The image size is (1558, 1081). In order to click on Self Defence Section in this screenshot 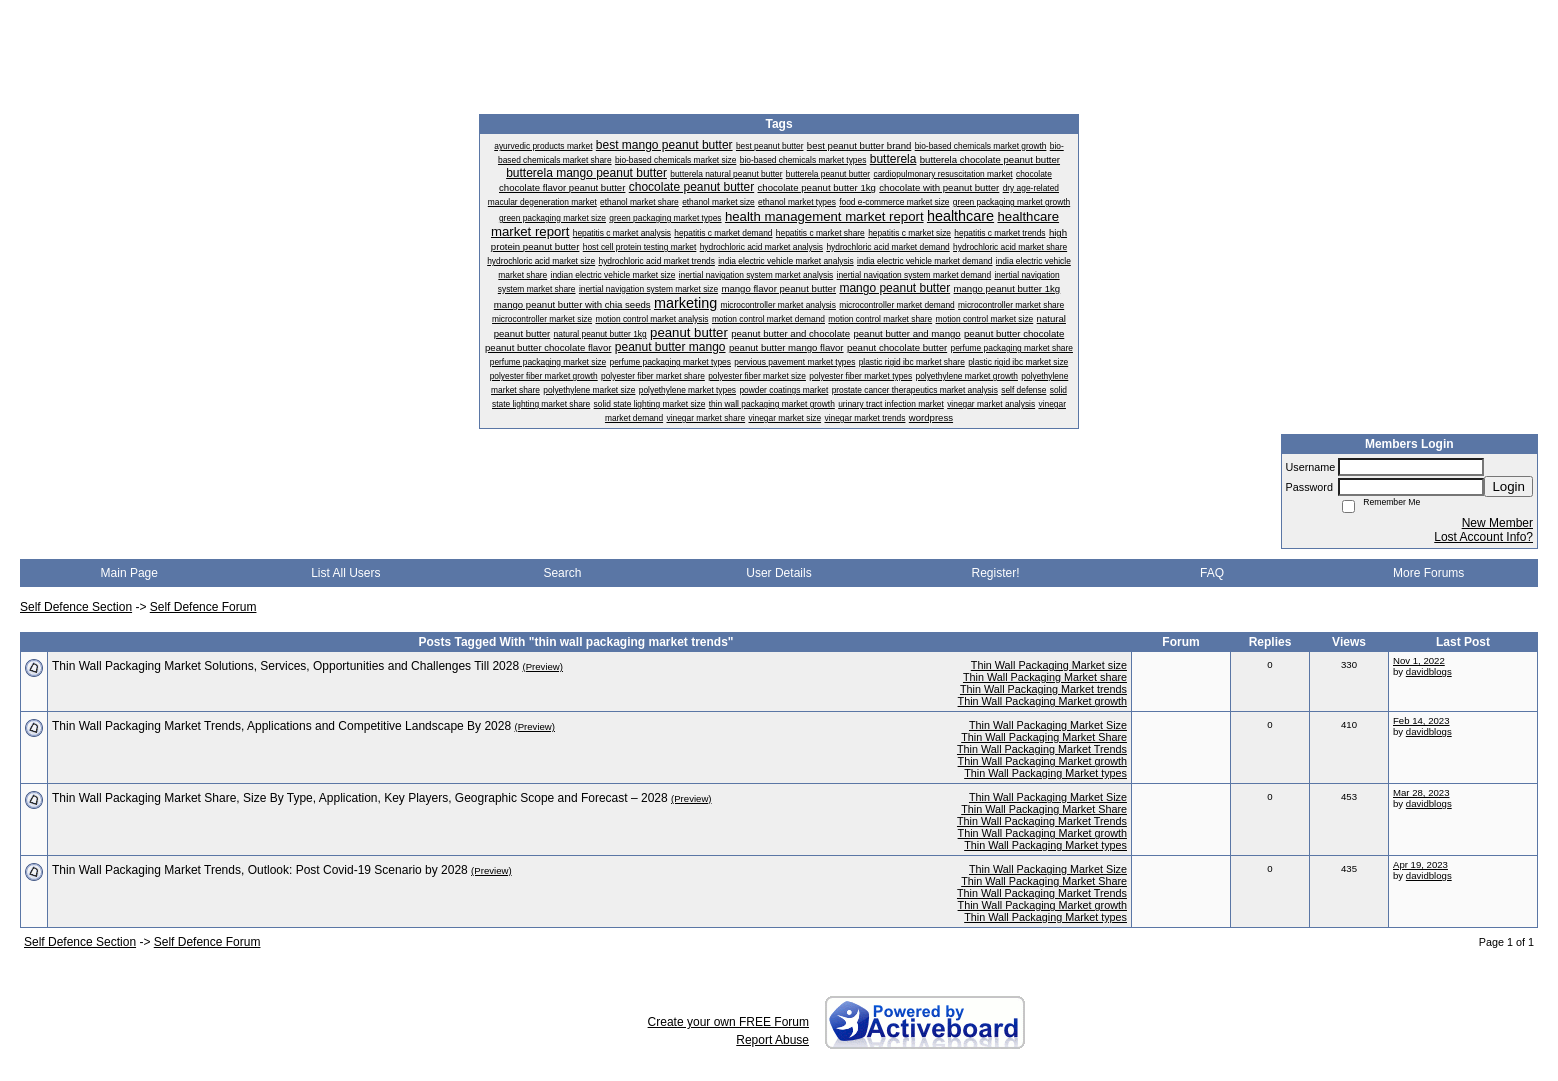, I will do `click(76, 607)`.